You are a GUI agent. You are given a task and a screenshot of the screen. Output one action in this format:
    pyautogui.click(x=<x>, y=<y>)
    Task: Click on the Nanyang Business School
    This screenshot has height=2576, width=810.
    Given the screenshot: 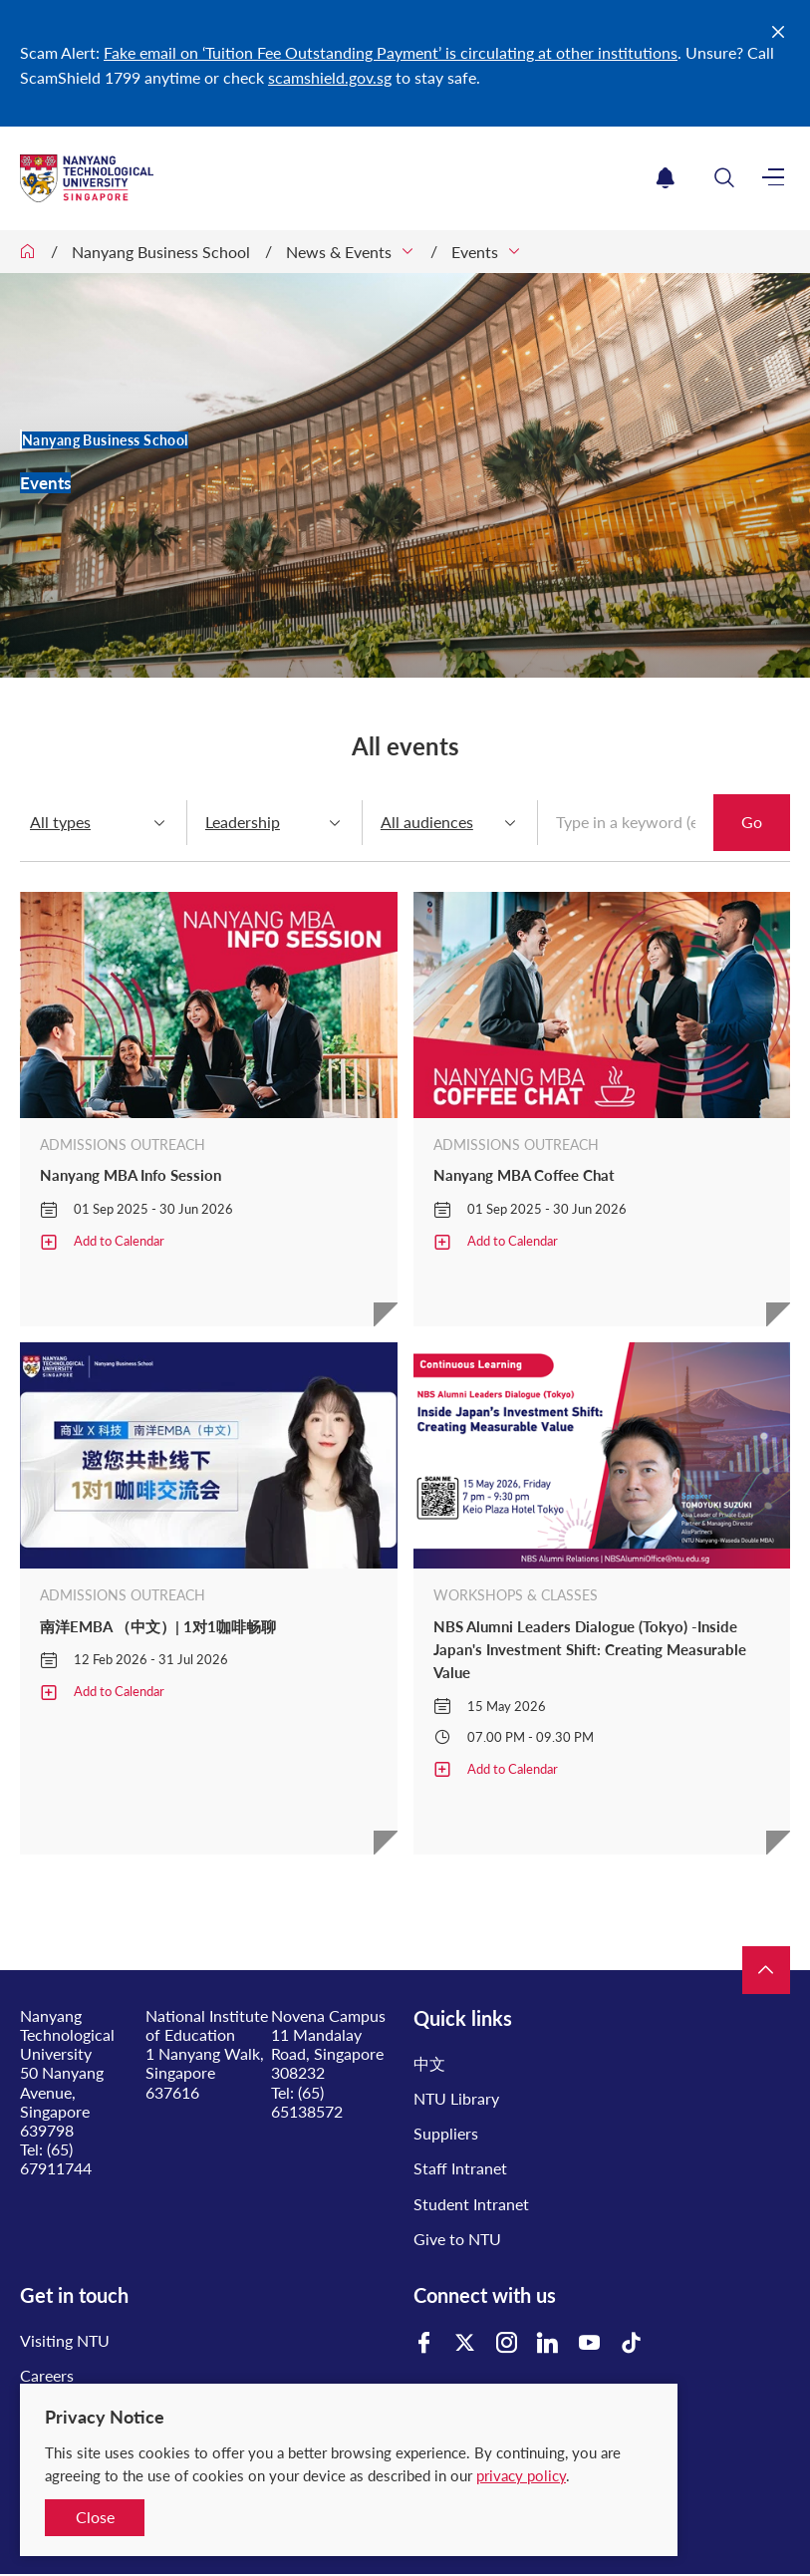 What is the action you would take?
    pyautogui.click(x=161, y=251)
    